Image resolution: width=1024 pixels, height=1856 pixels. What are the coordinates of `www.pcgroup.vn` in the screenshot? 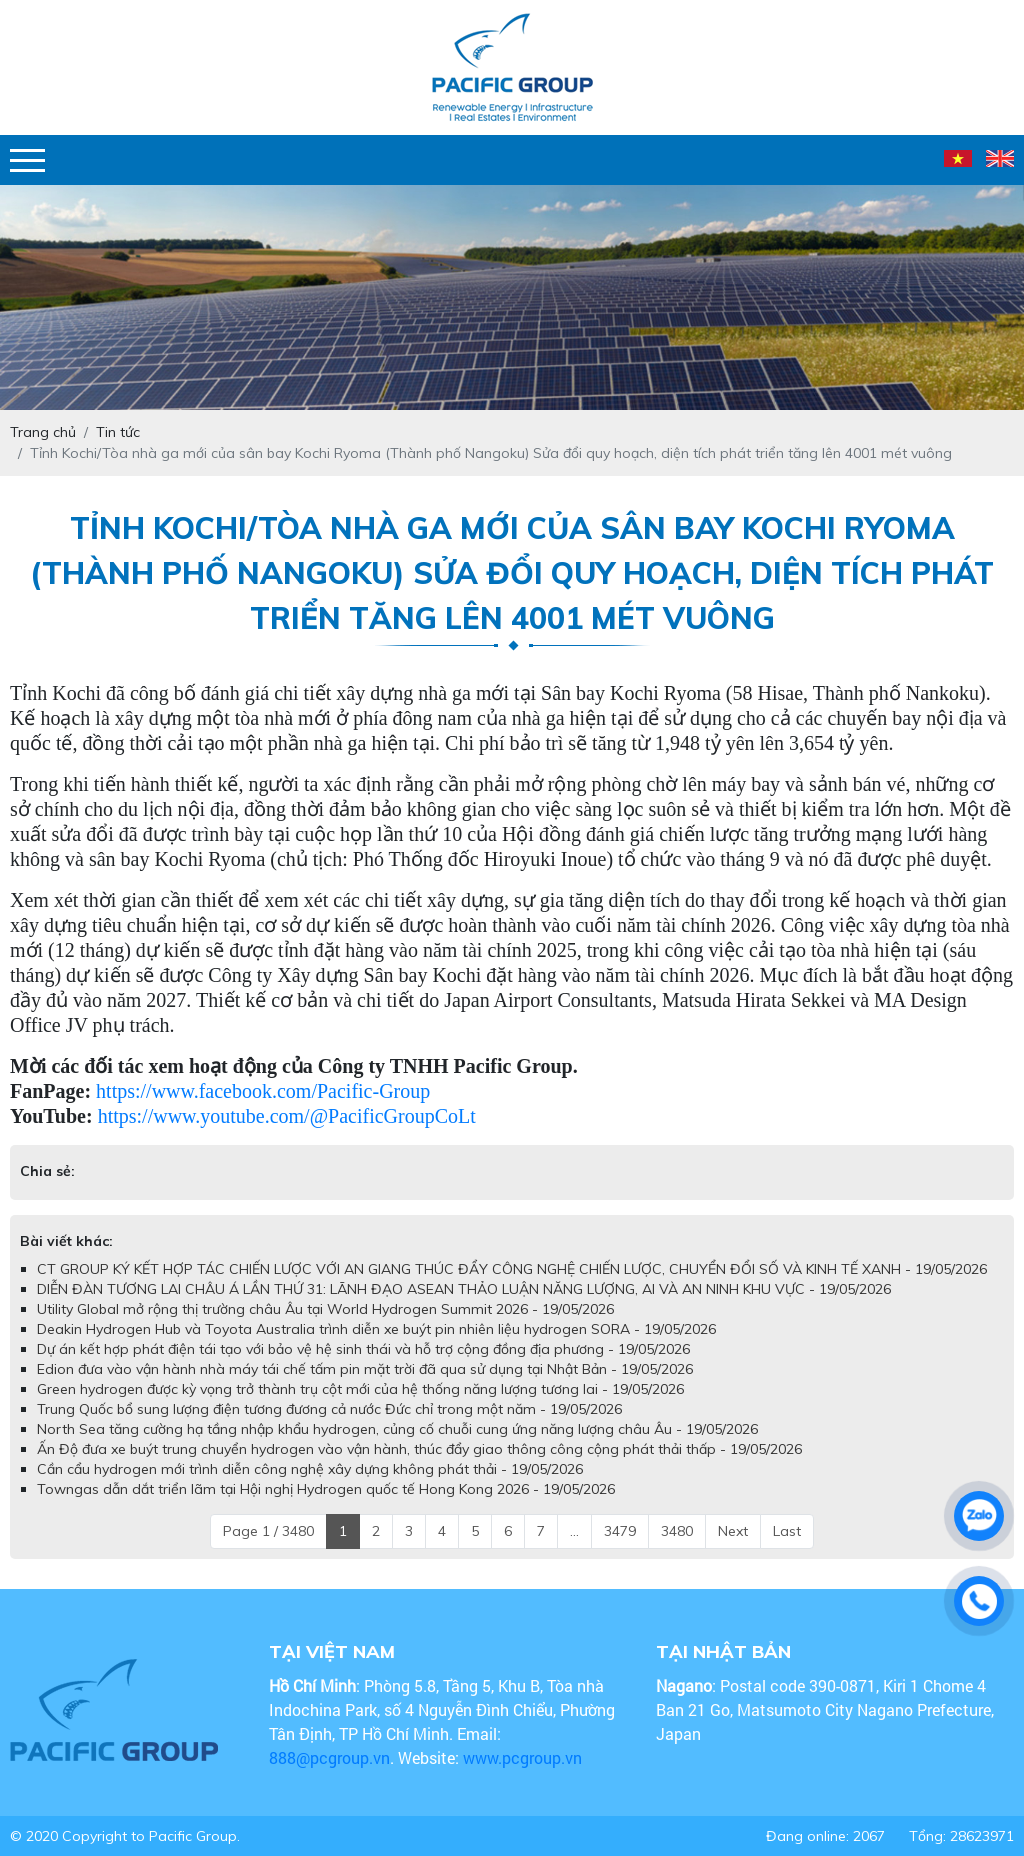 It's located at (524, 1757).